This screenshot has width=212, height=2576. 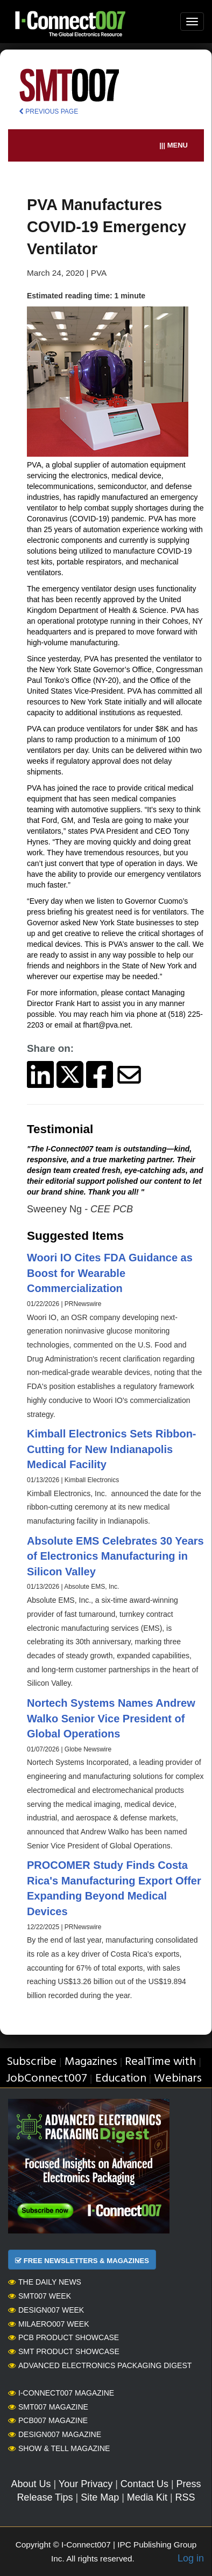 I want to click on PCB Product Showcase, so click(x=63, y=2337).